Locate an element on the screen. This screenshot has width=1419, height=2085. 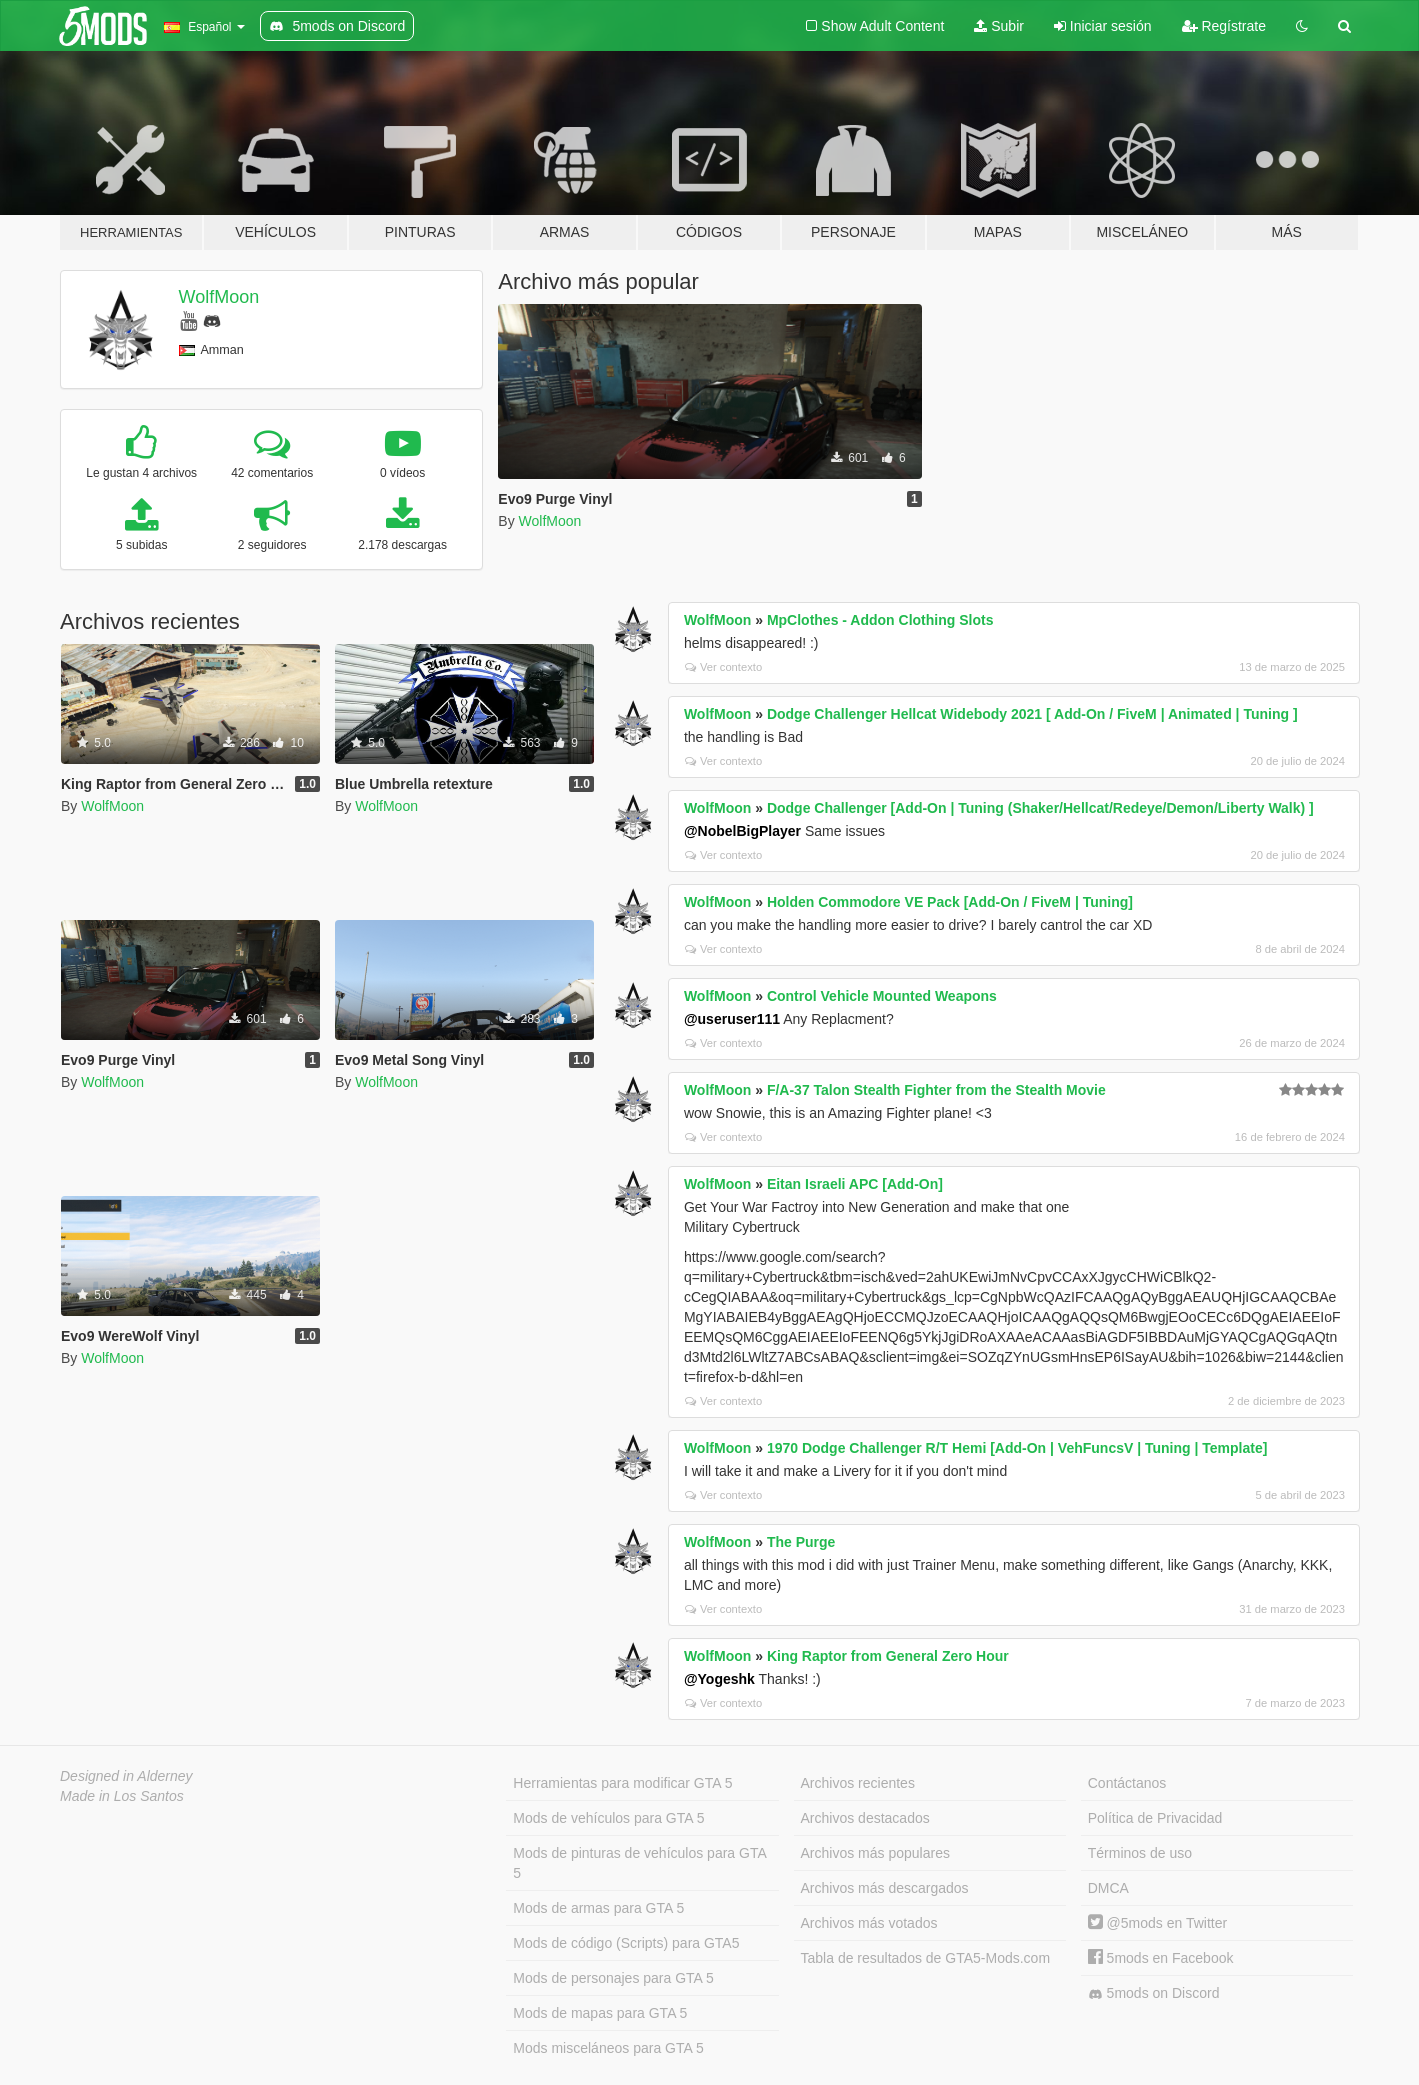
King Raptor from General Zero Hour is located at coordinates (888, 1656).